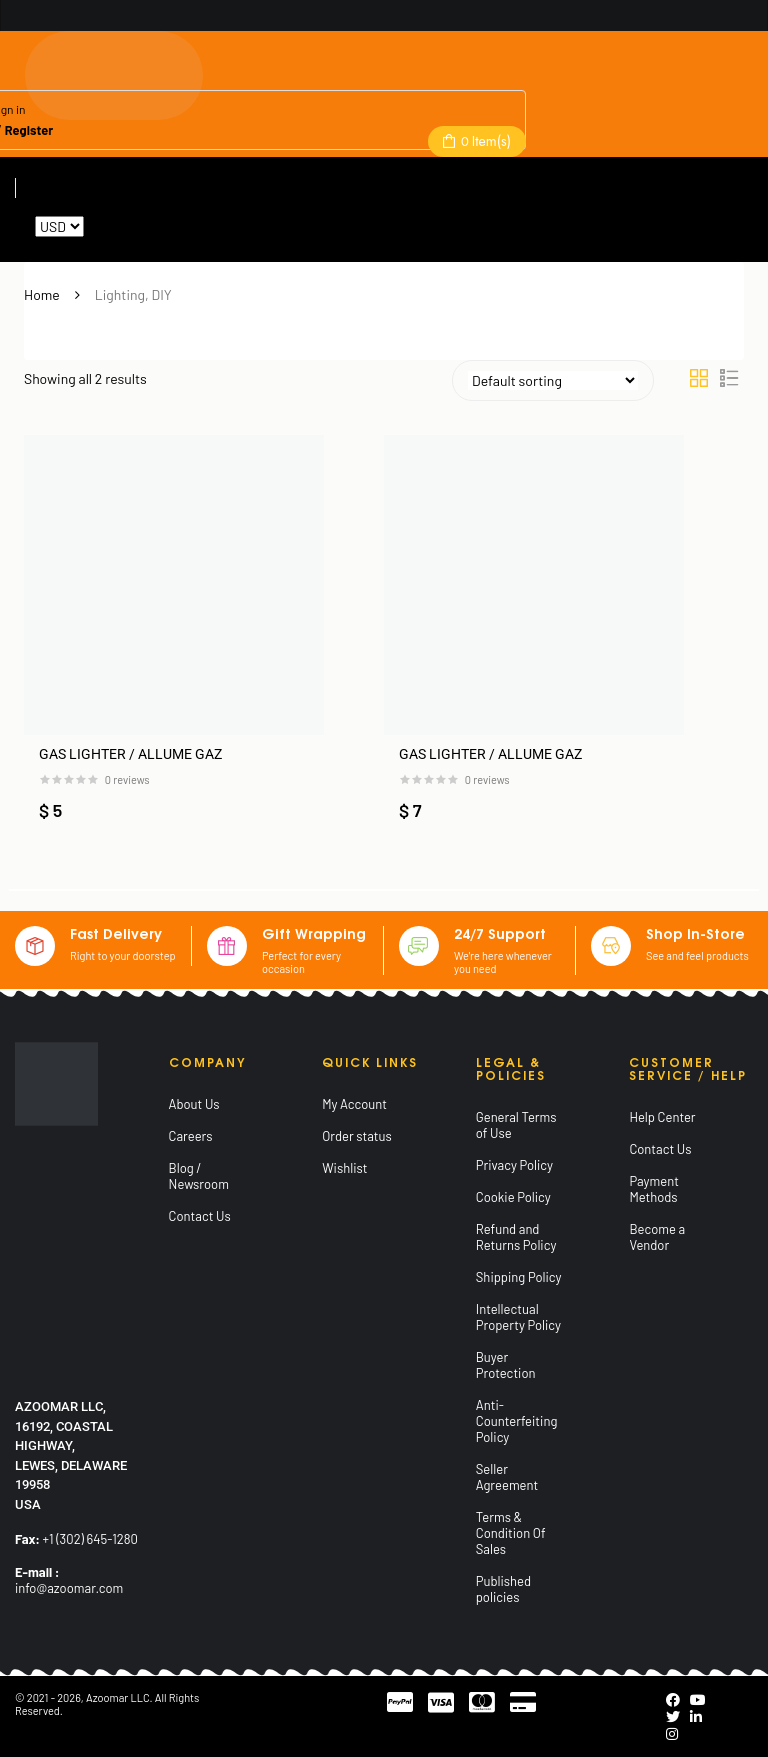 This screenshot has width=768, height=1757. Describe the element at coordinates (118, 1697) in the screenshot. I see `Azoomar LLC` at that location.